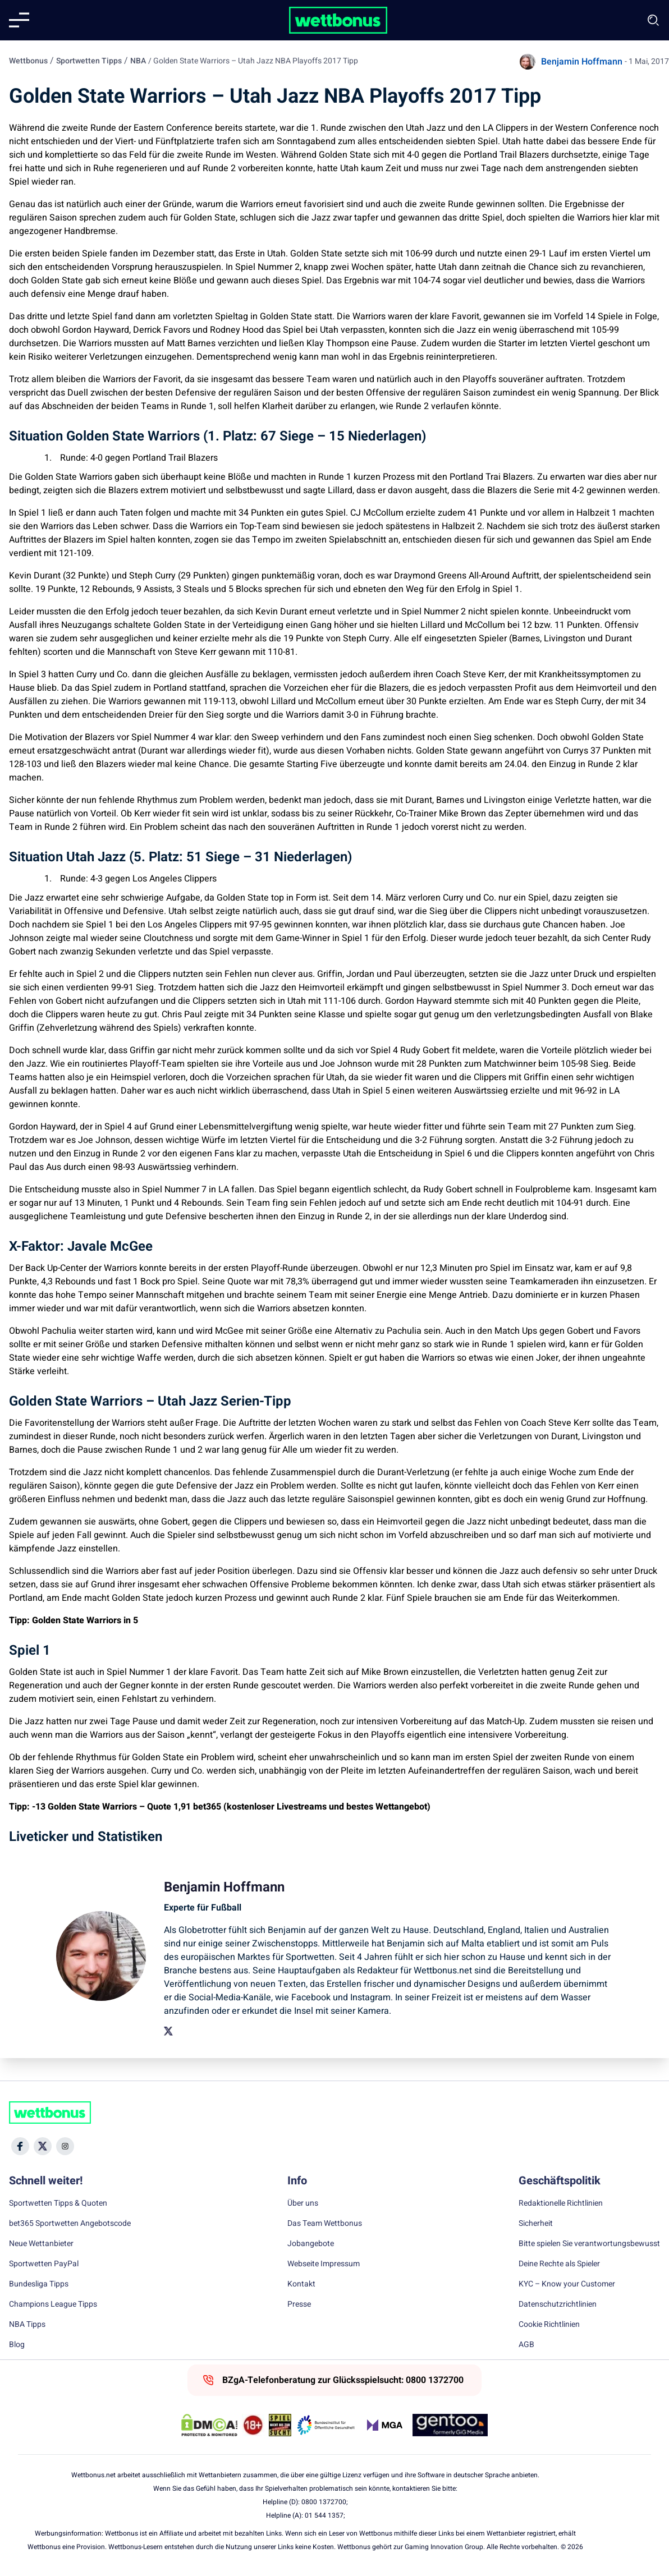 The image size is (669, 2576). Describe the element at coordinates (567, 2284) in the screenshot. I see `KYC – Know your Customer` at that location.